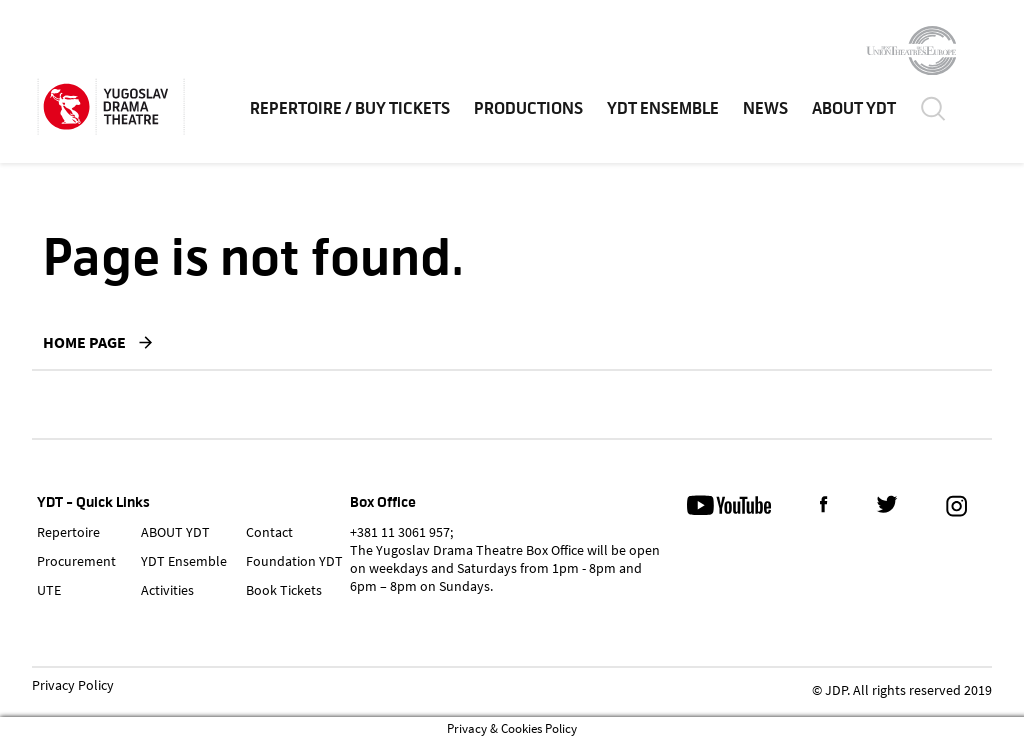 This screenshot has height=740, width=1024. I want to click on Productions, so click(528, 109).